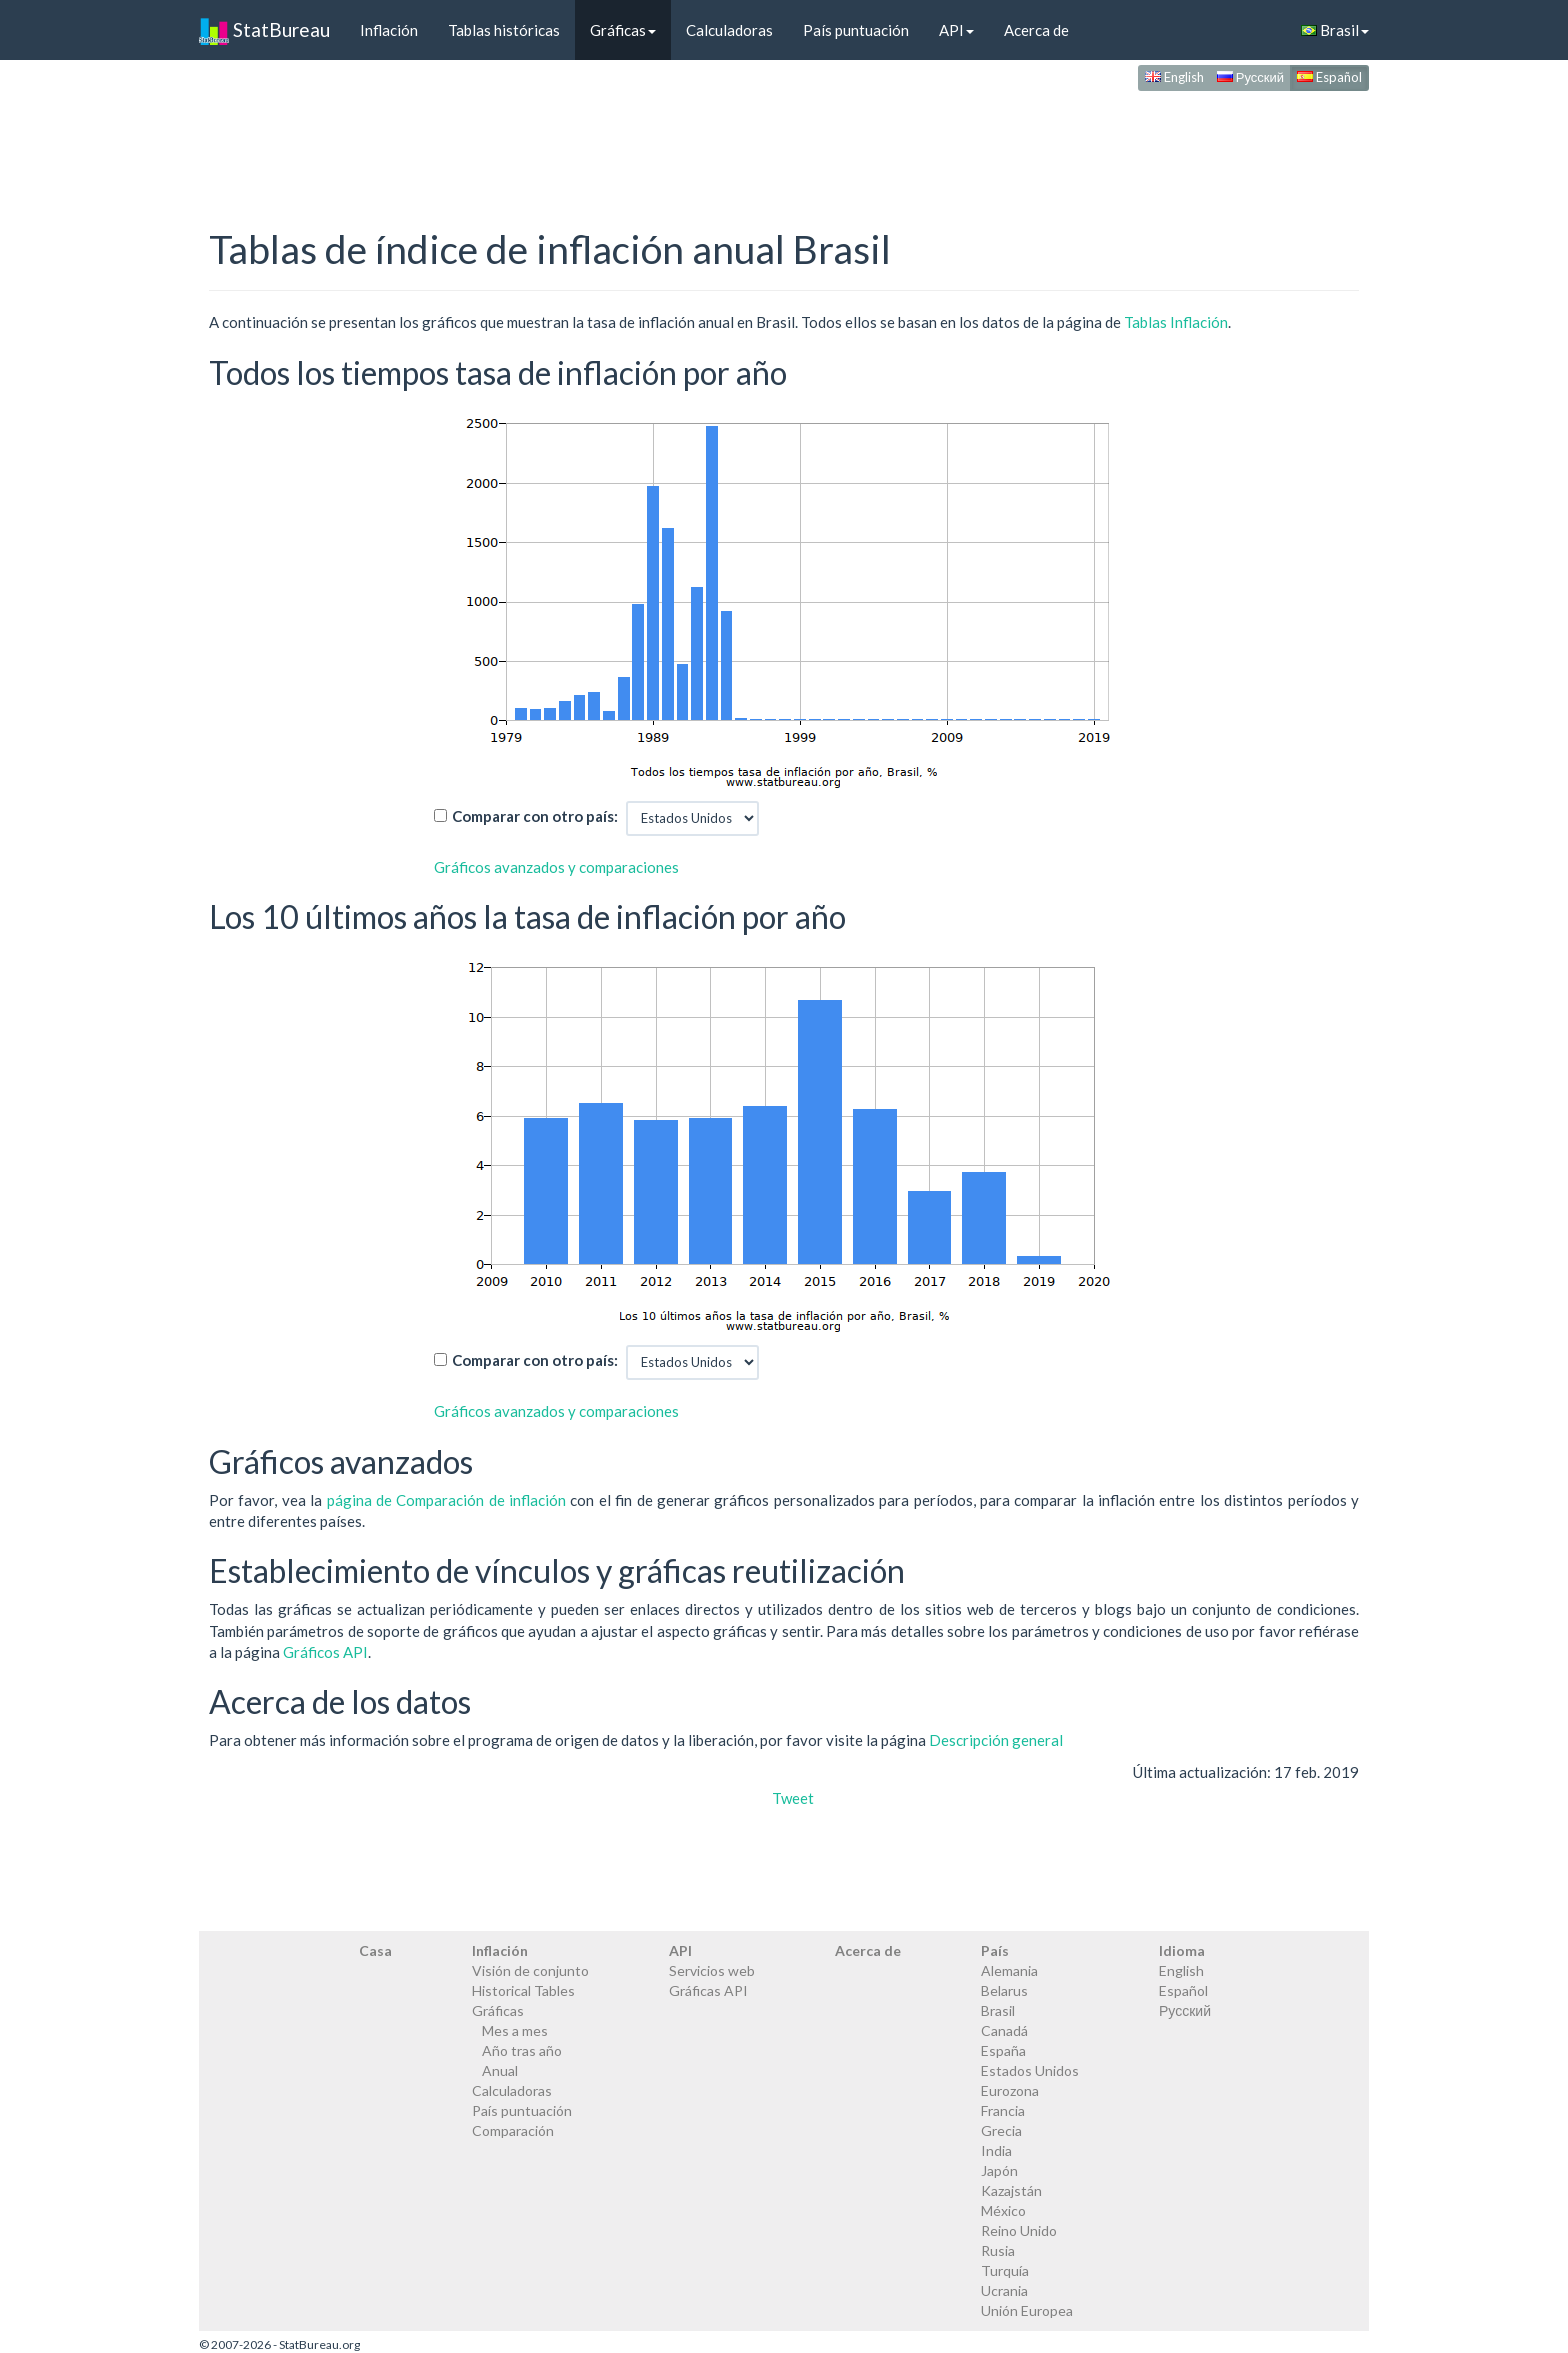 The width and height of the screenshot is (1568, 2353). Describe the element at coordinates (623, 30) in the screenshot. I see `Gráficas` at that location.